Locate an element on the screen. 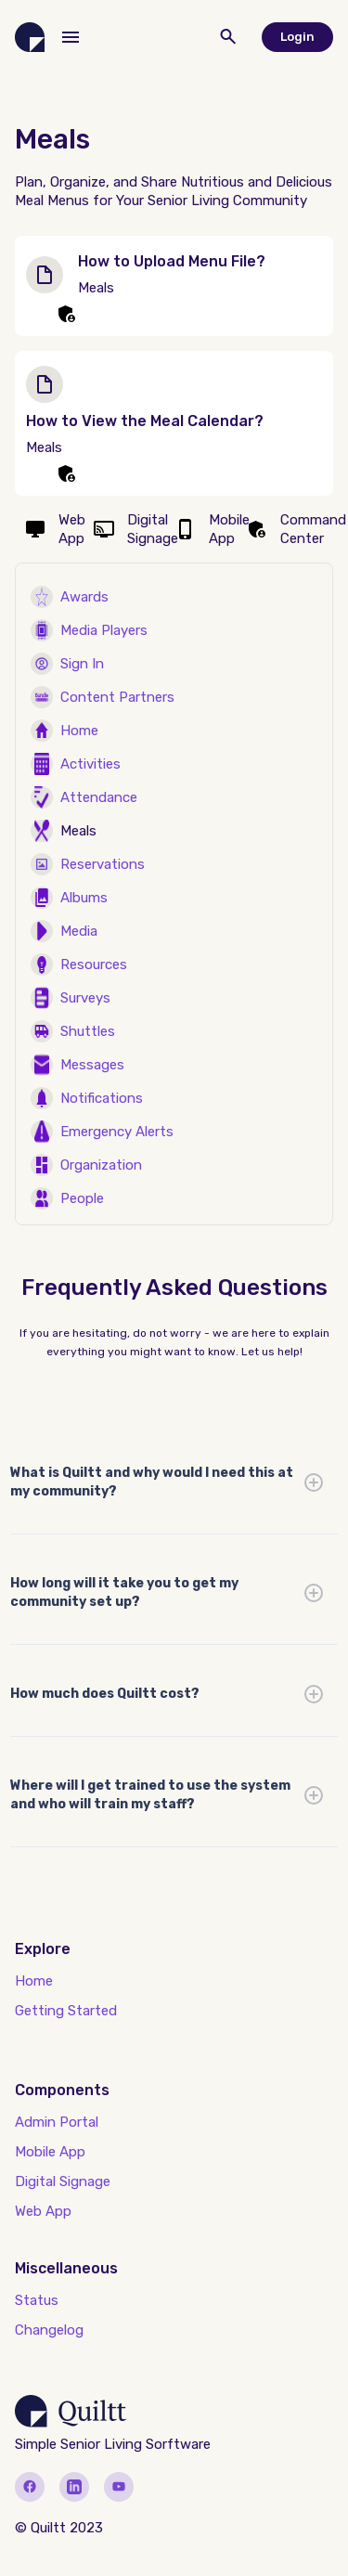  Awards is located at coordinates (84, 597).